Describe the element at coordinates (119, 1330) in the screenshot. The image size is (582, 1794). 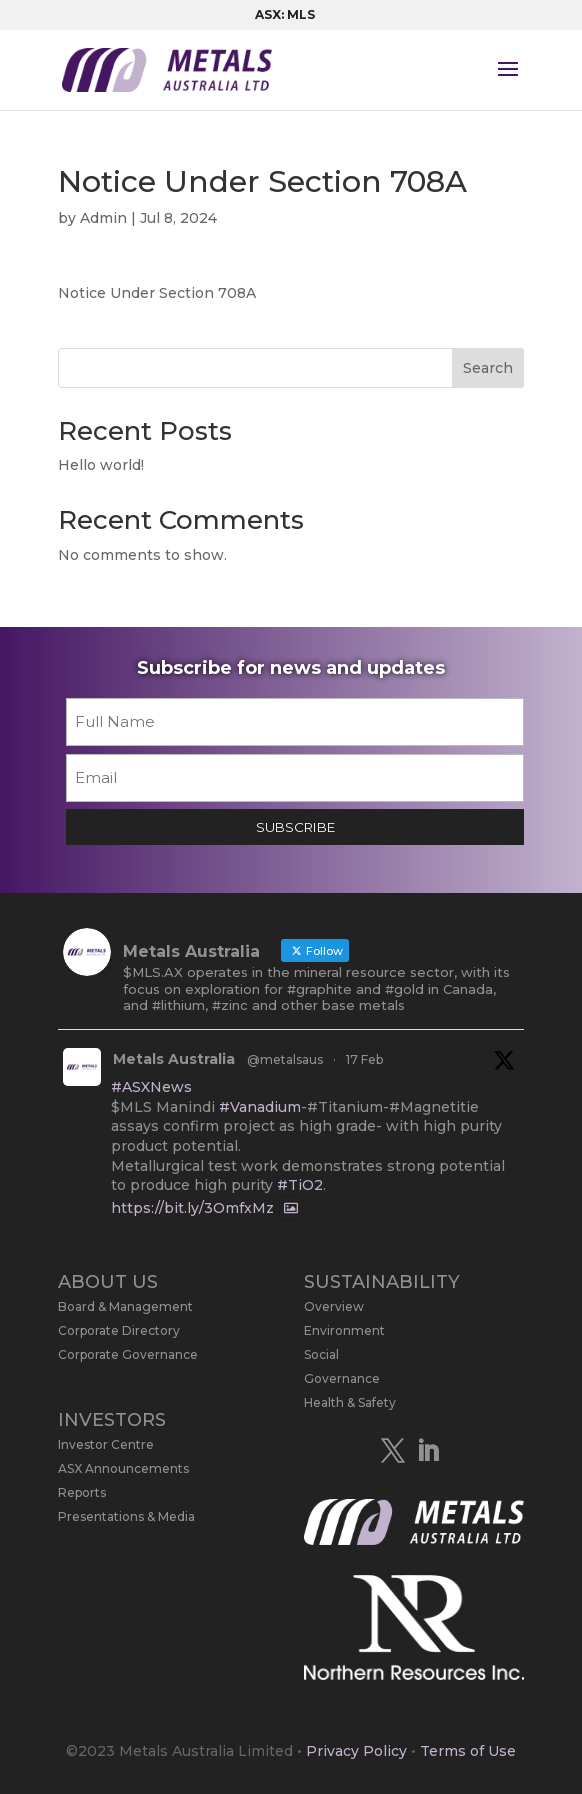
I see `Corporate Directory` at that location.